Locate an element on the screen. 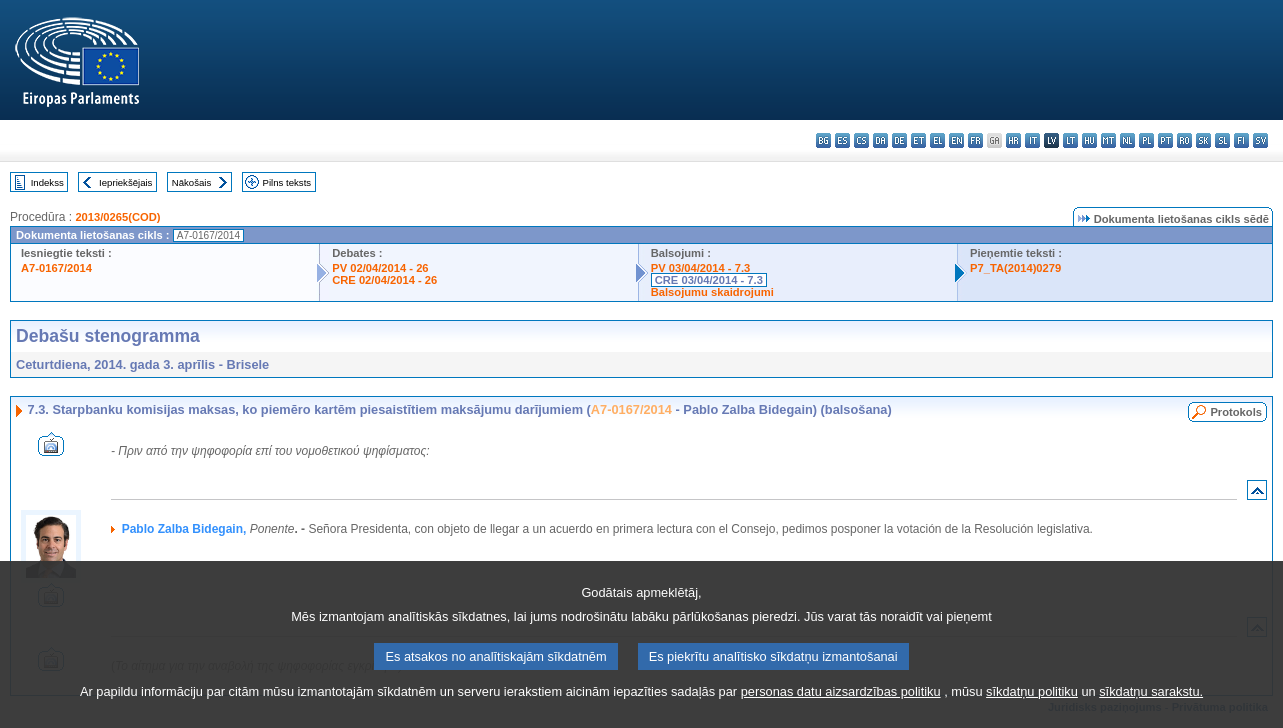  Pilns teksts is located at coordinates (287, 182).